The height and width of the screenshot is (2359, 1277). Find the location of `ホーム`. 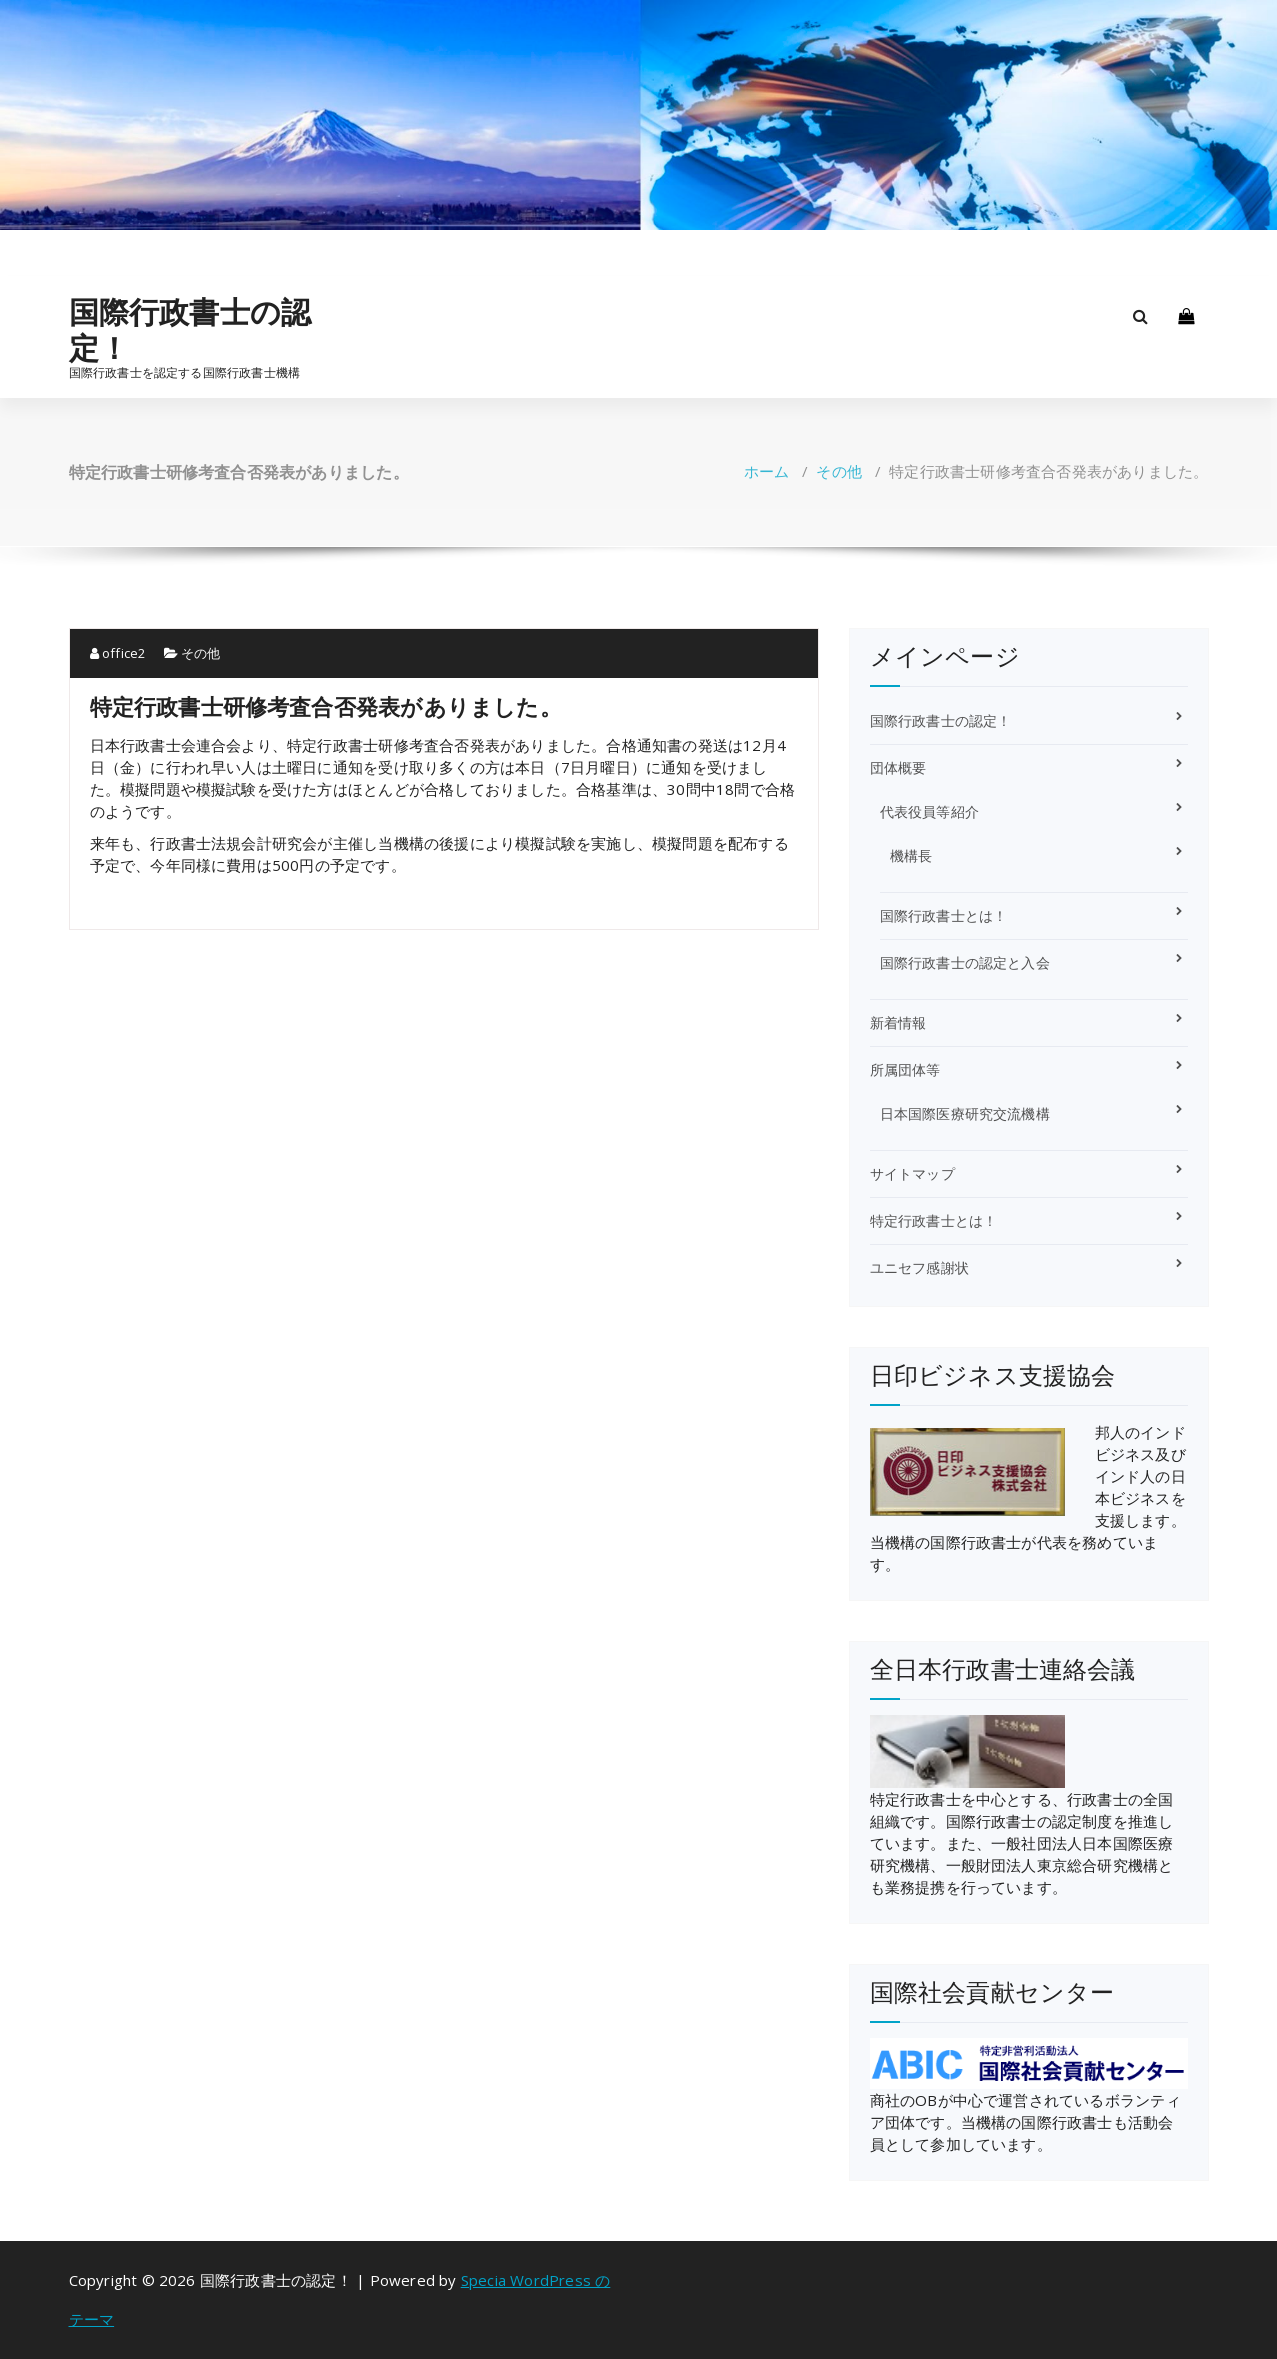

ホーム is located at coordinates (767, 471).